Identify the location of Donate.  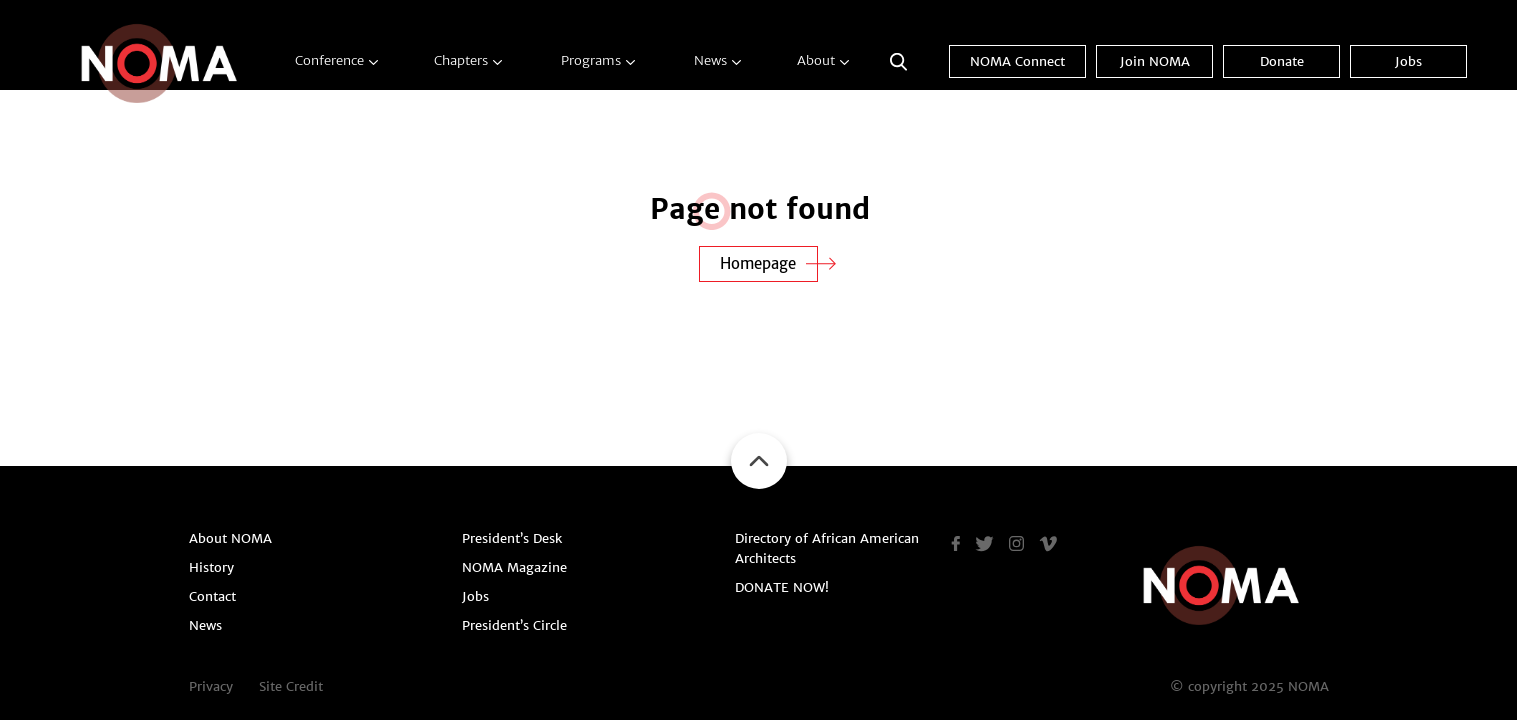
(1282, 61).